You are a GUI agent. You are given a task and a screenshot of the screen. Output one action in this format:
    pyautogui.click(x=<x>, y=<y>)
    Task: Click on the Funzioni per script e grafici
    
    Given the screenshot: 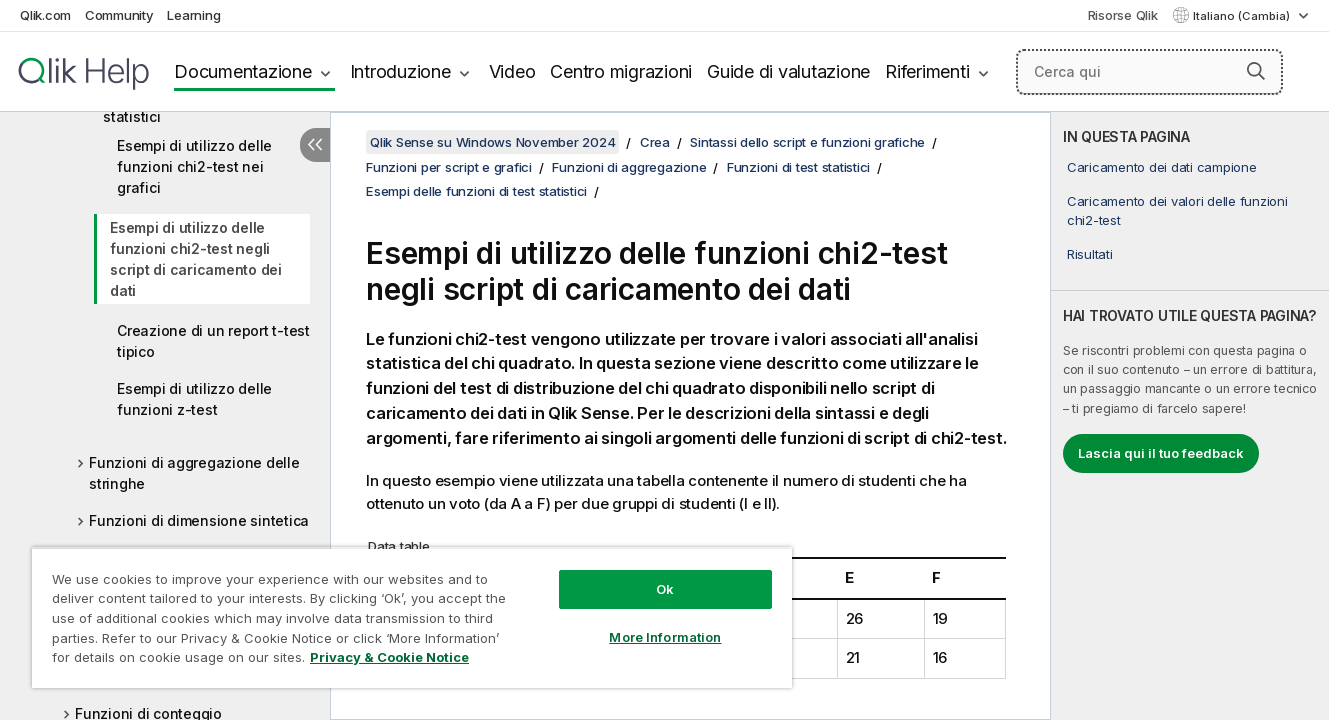 What is the action you would take?
    pyautogui.click(x=449, y=167)
    